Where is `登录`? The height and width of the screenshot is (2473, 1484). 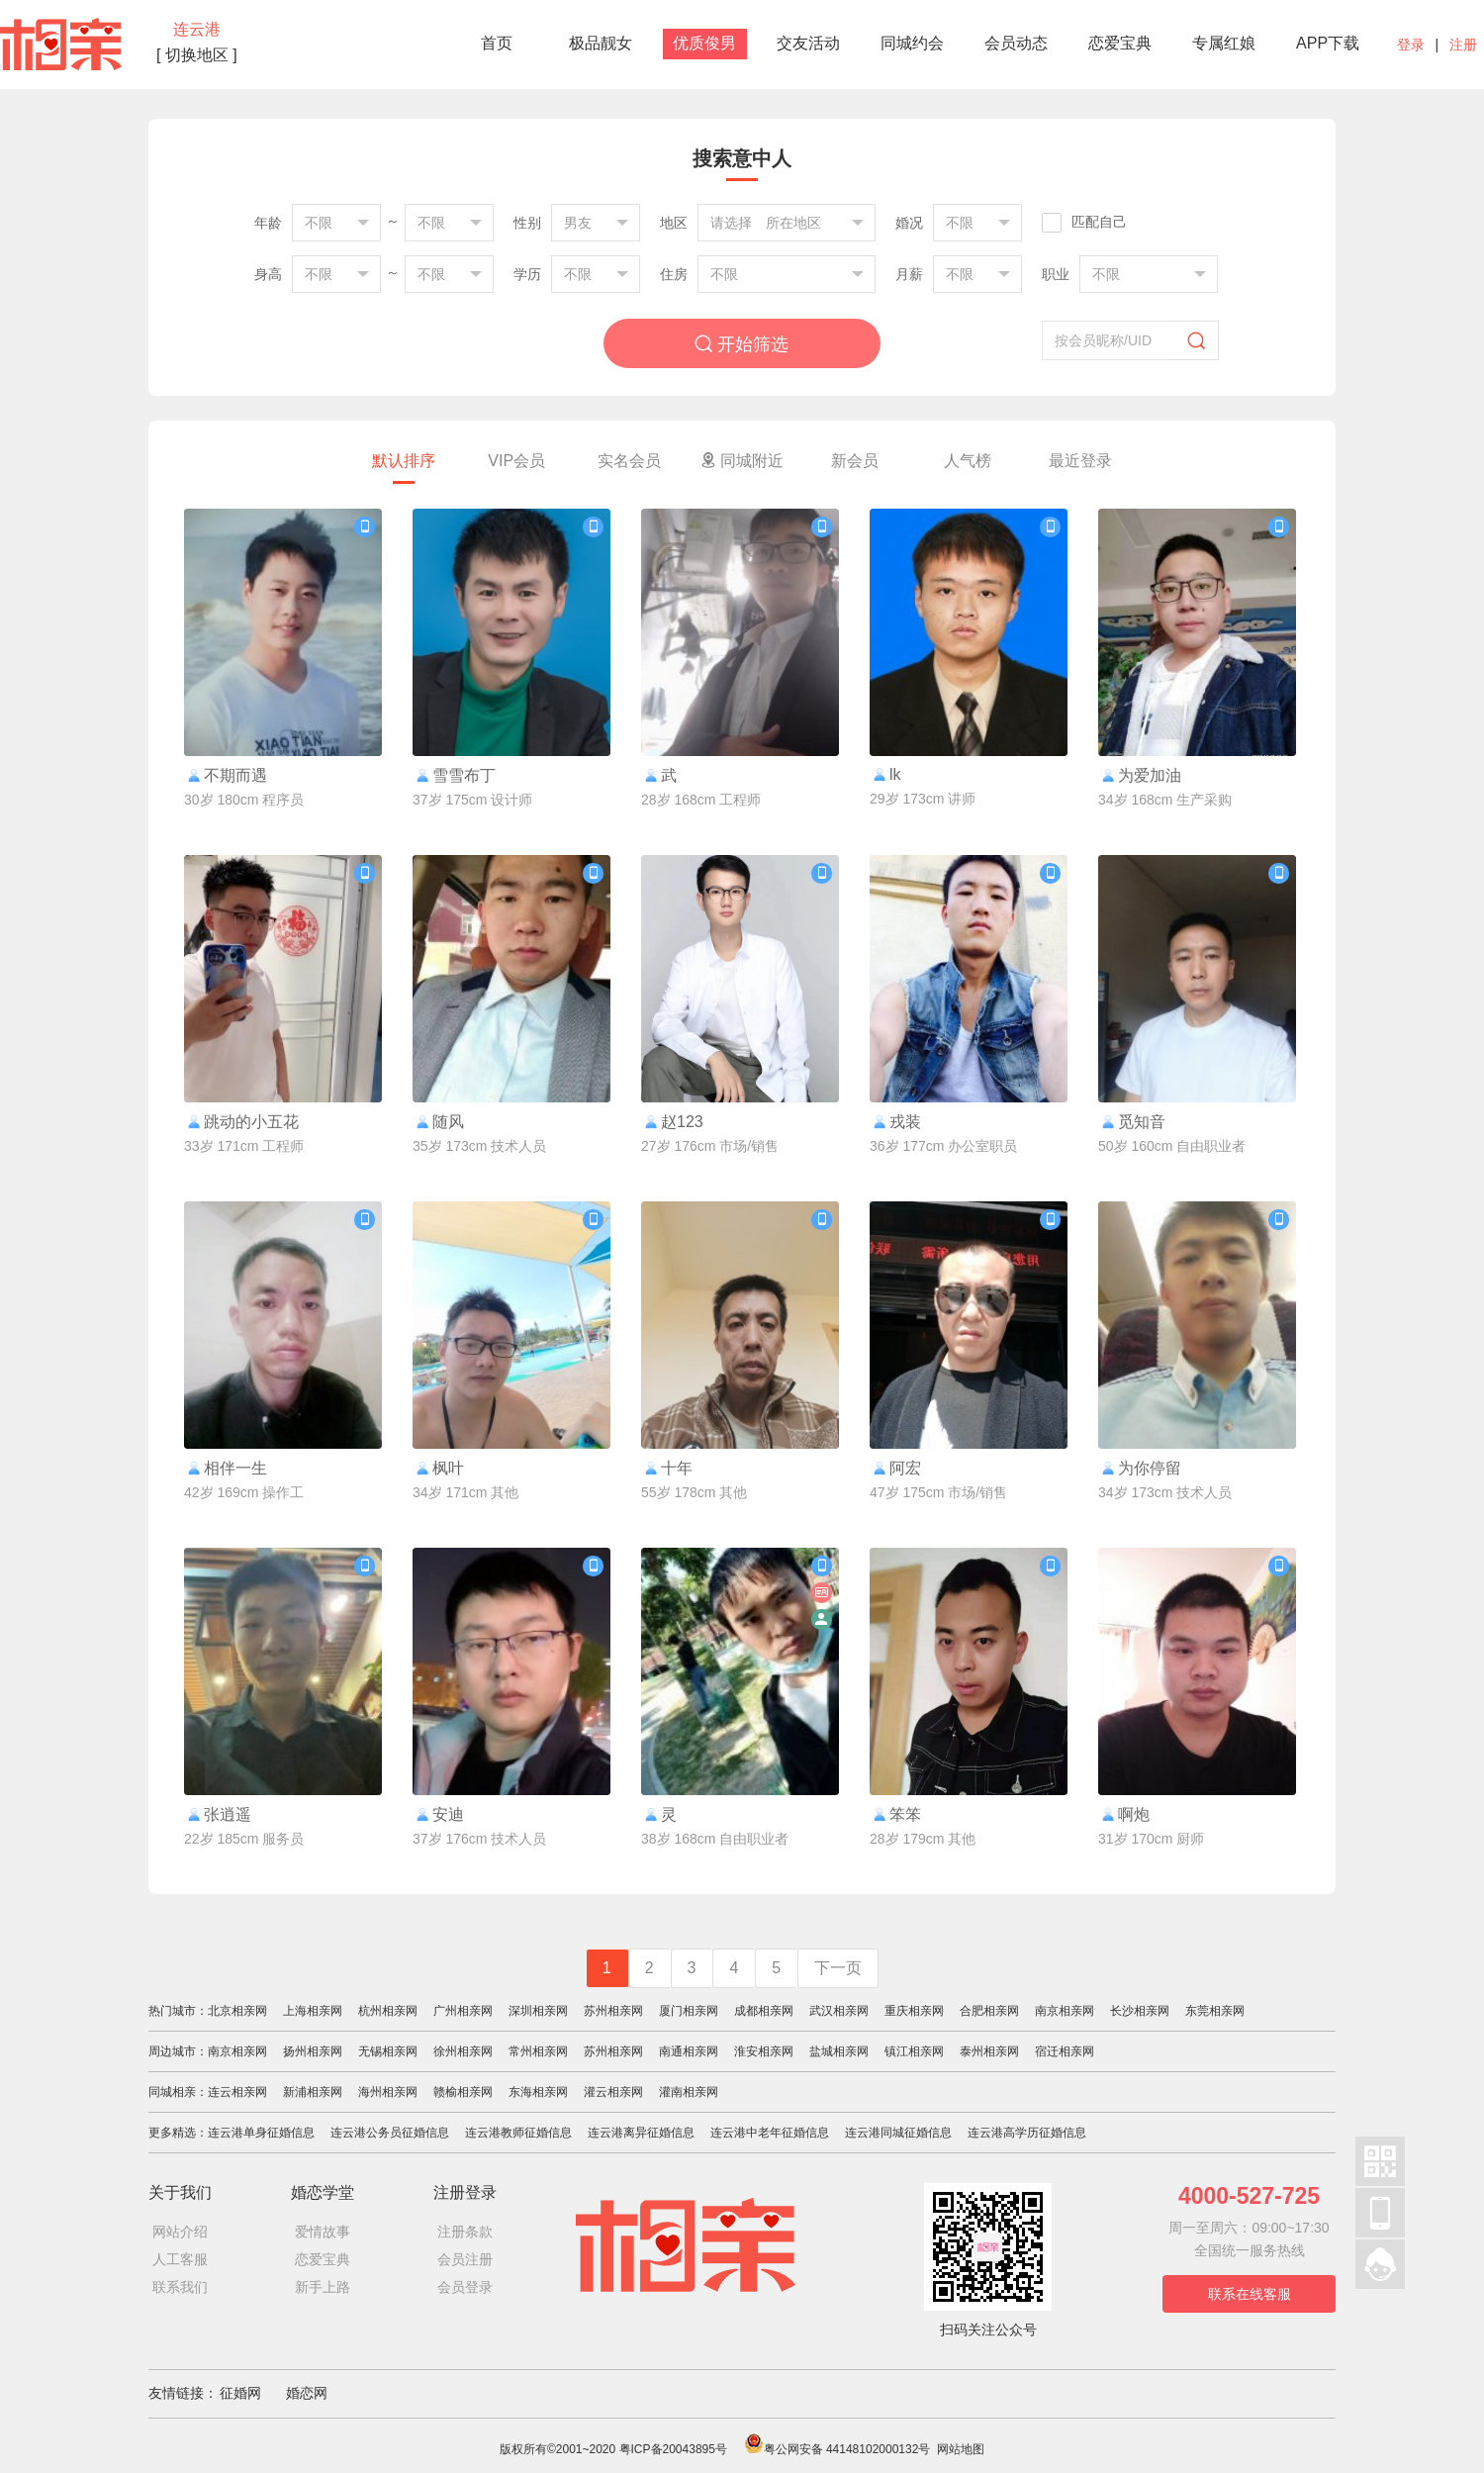 登录 is located at coordinates (1411, 44).